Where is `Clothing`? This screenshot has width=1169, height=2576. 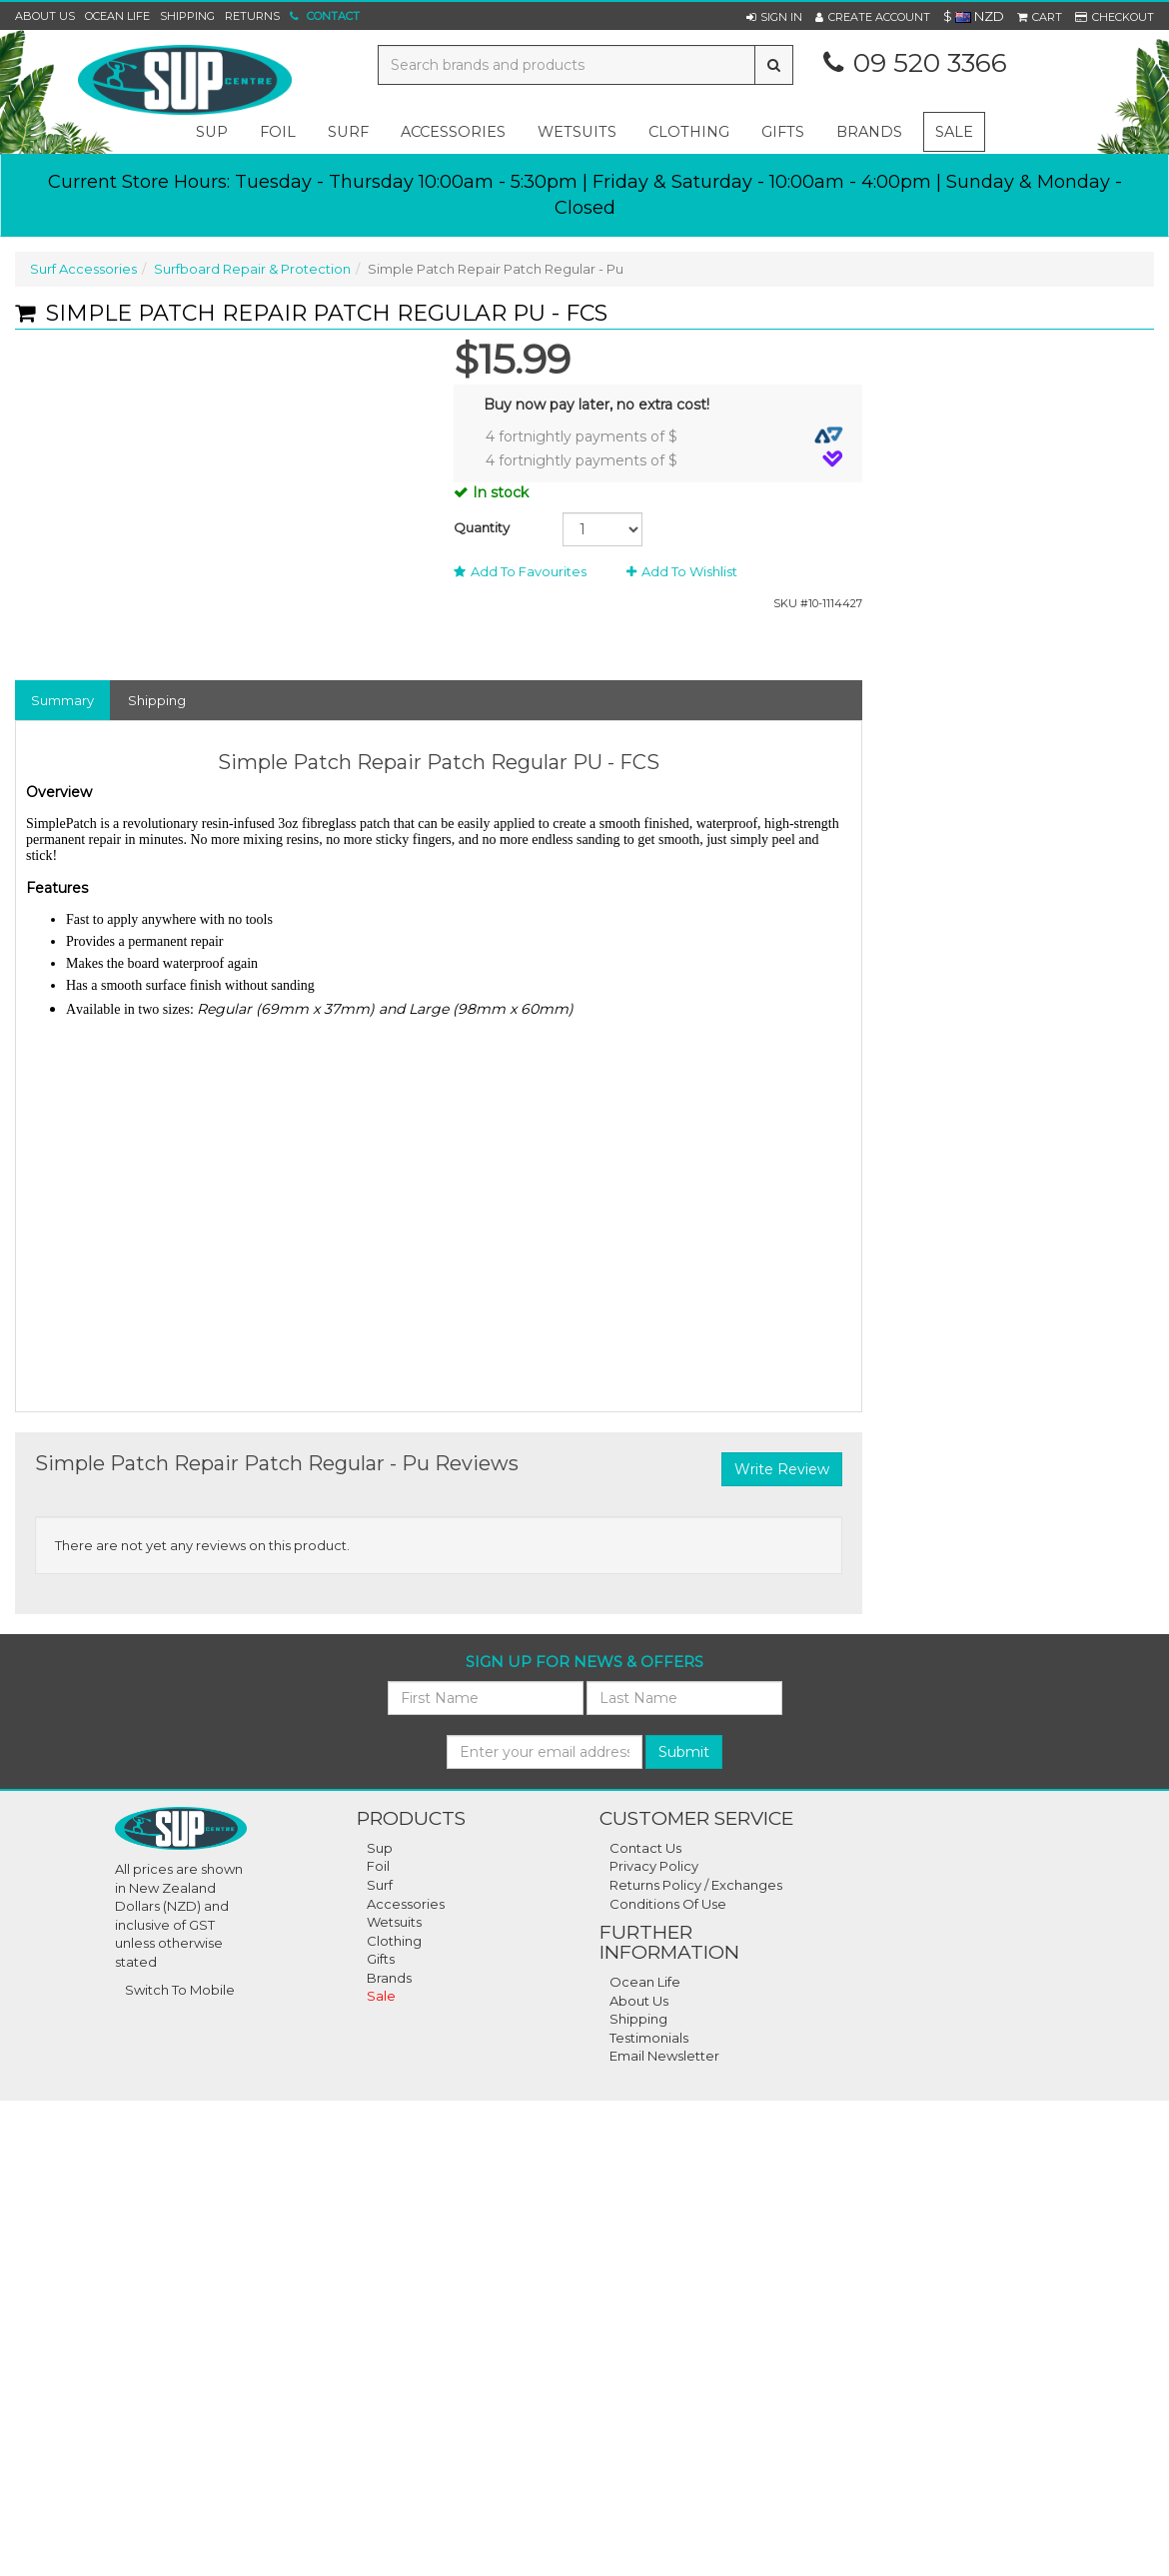 Clothing is located at coordinates (394, 1941).